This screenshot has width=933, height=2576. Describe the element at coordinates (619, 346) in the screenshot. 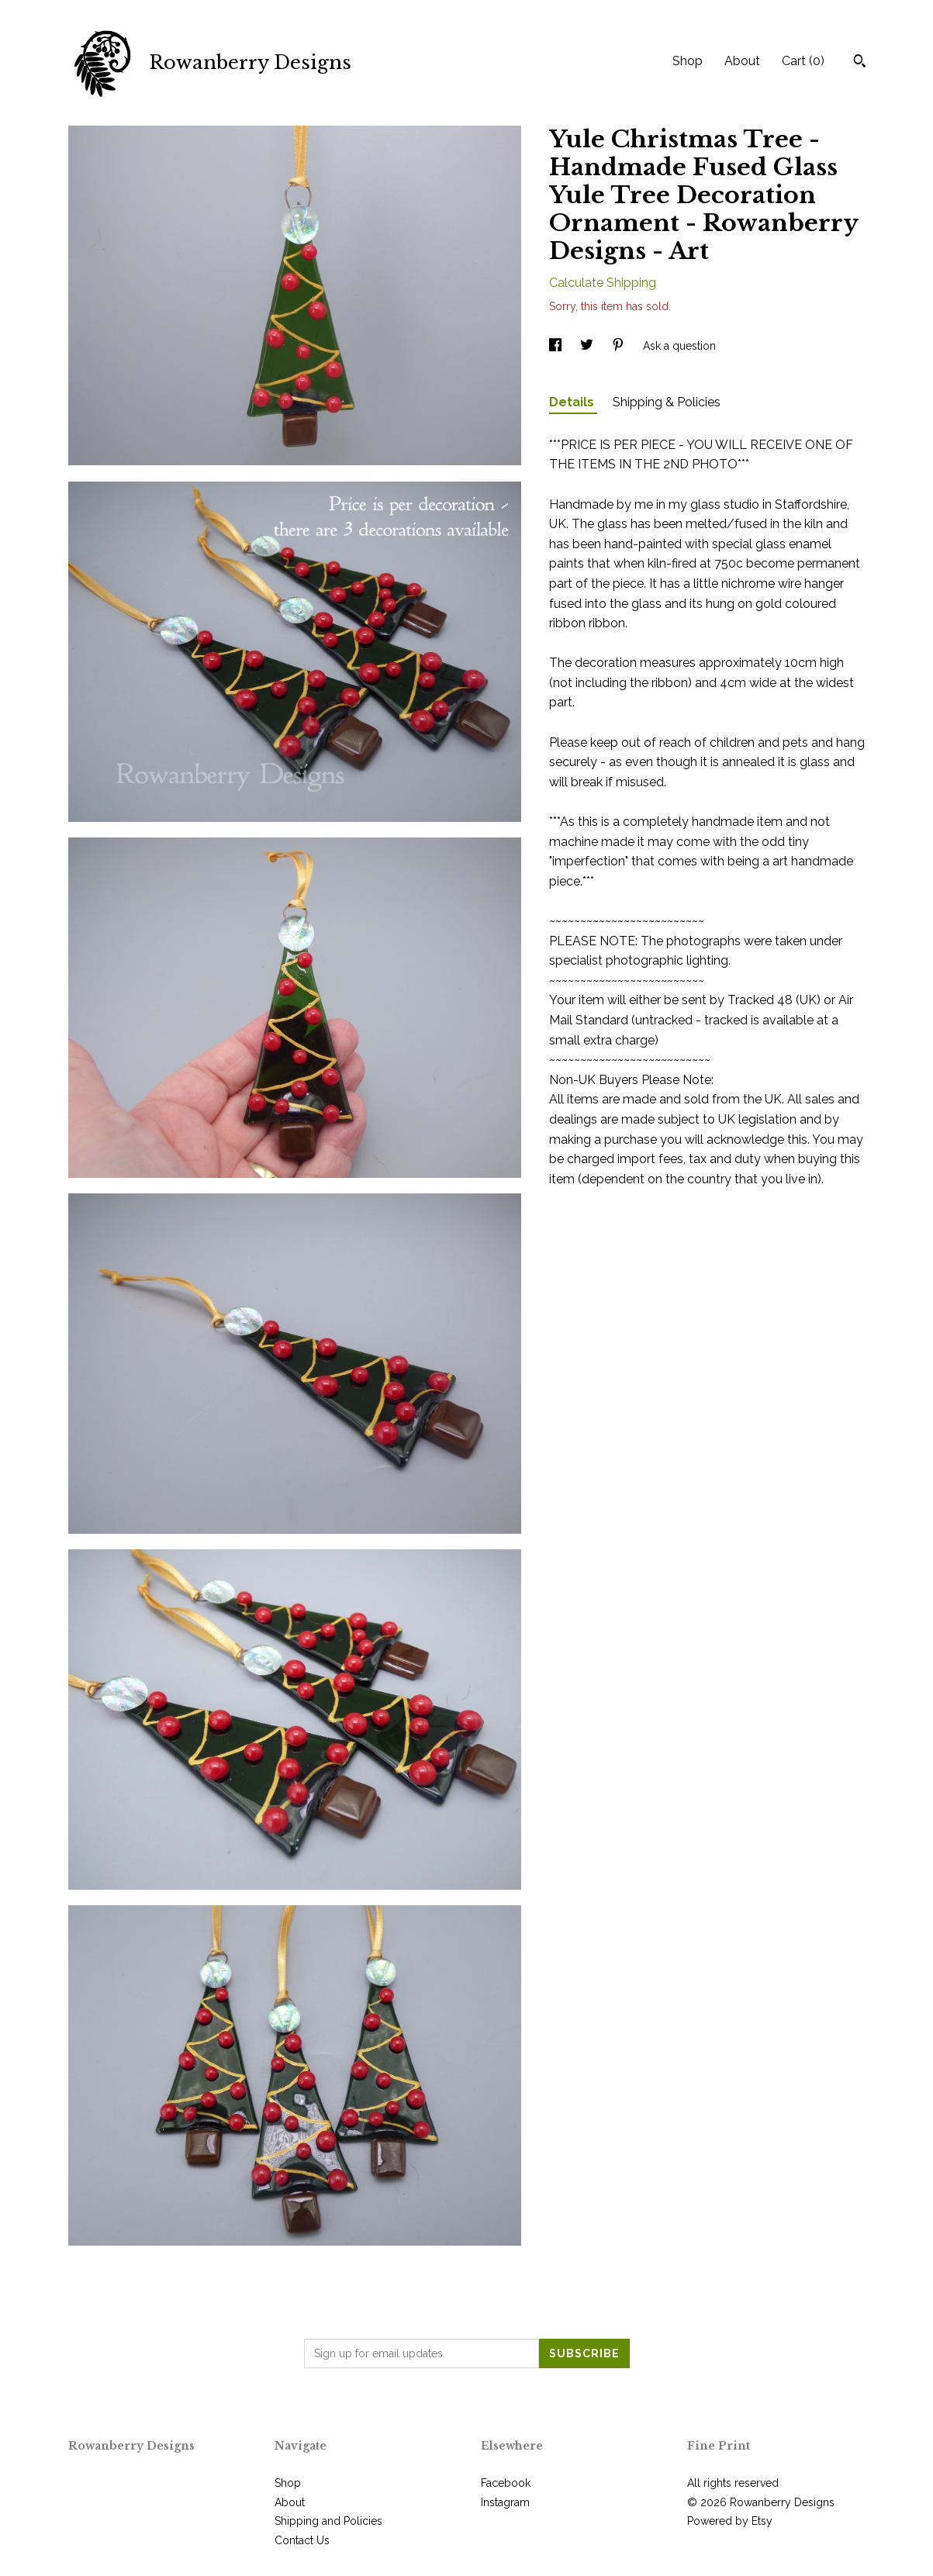

I see `[social media share for pinterest]` at that location.